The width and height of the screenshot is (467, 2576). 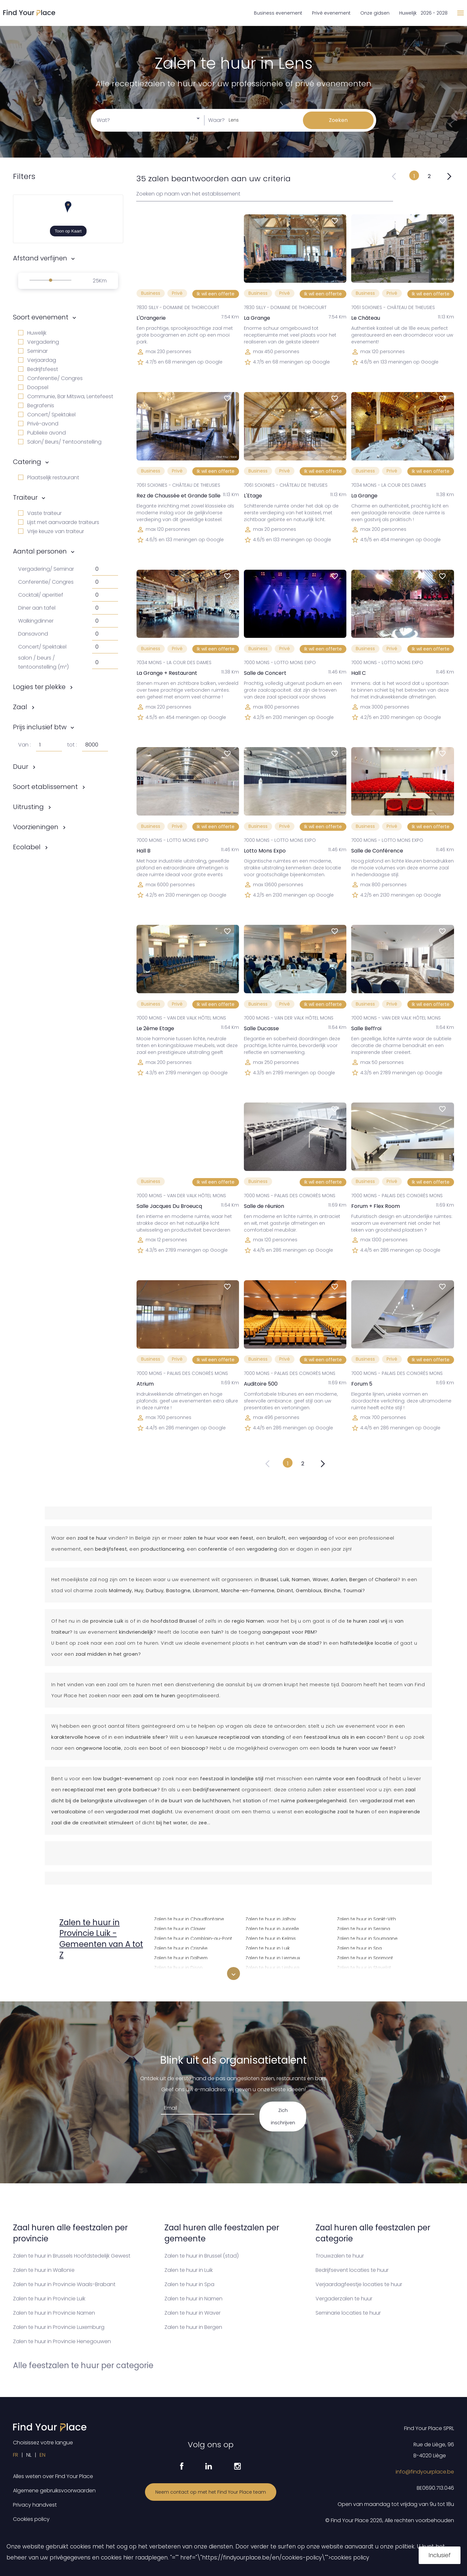 What do you see at coordinates (423, 13) in the screenshot?
I see `Huwelijk 2026 - 2028` at bounding box center [423, 13].